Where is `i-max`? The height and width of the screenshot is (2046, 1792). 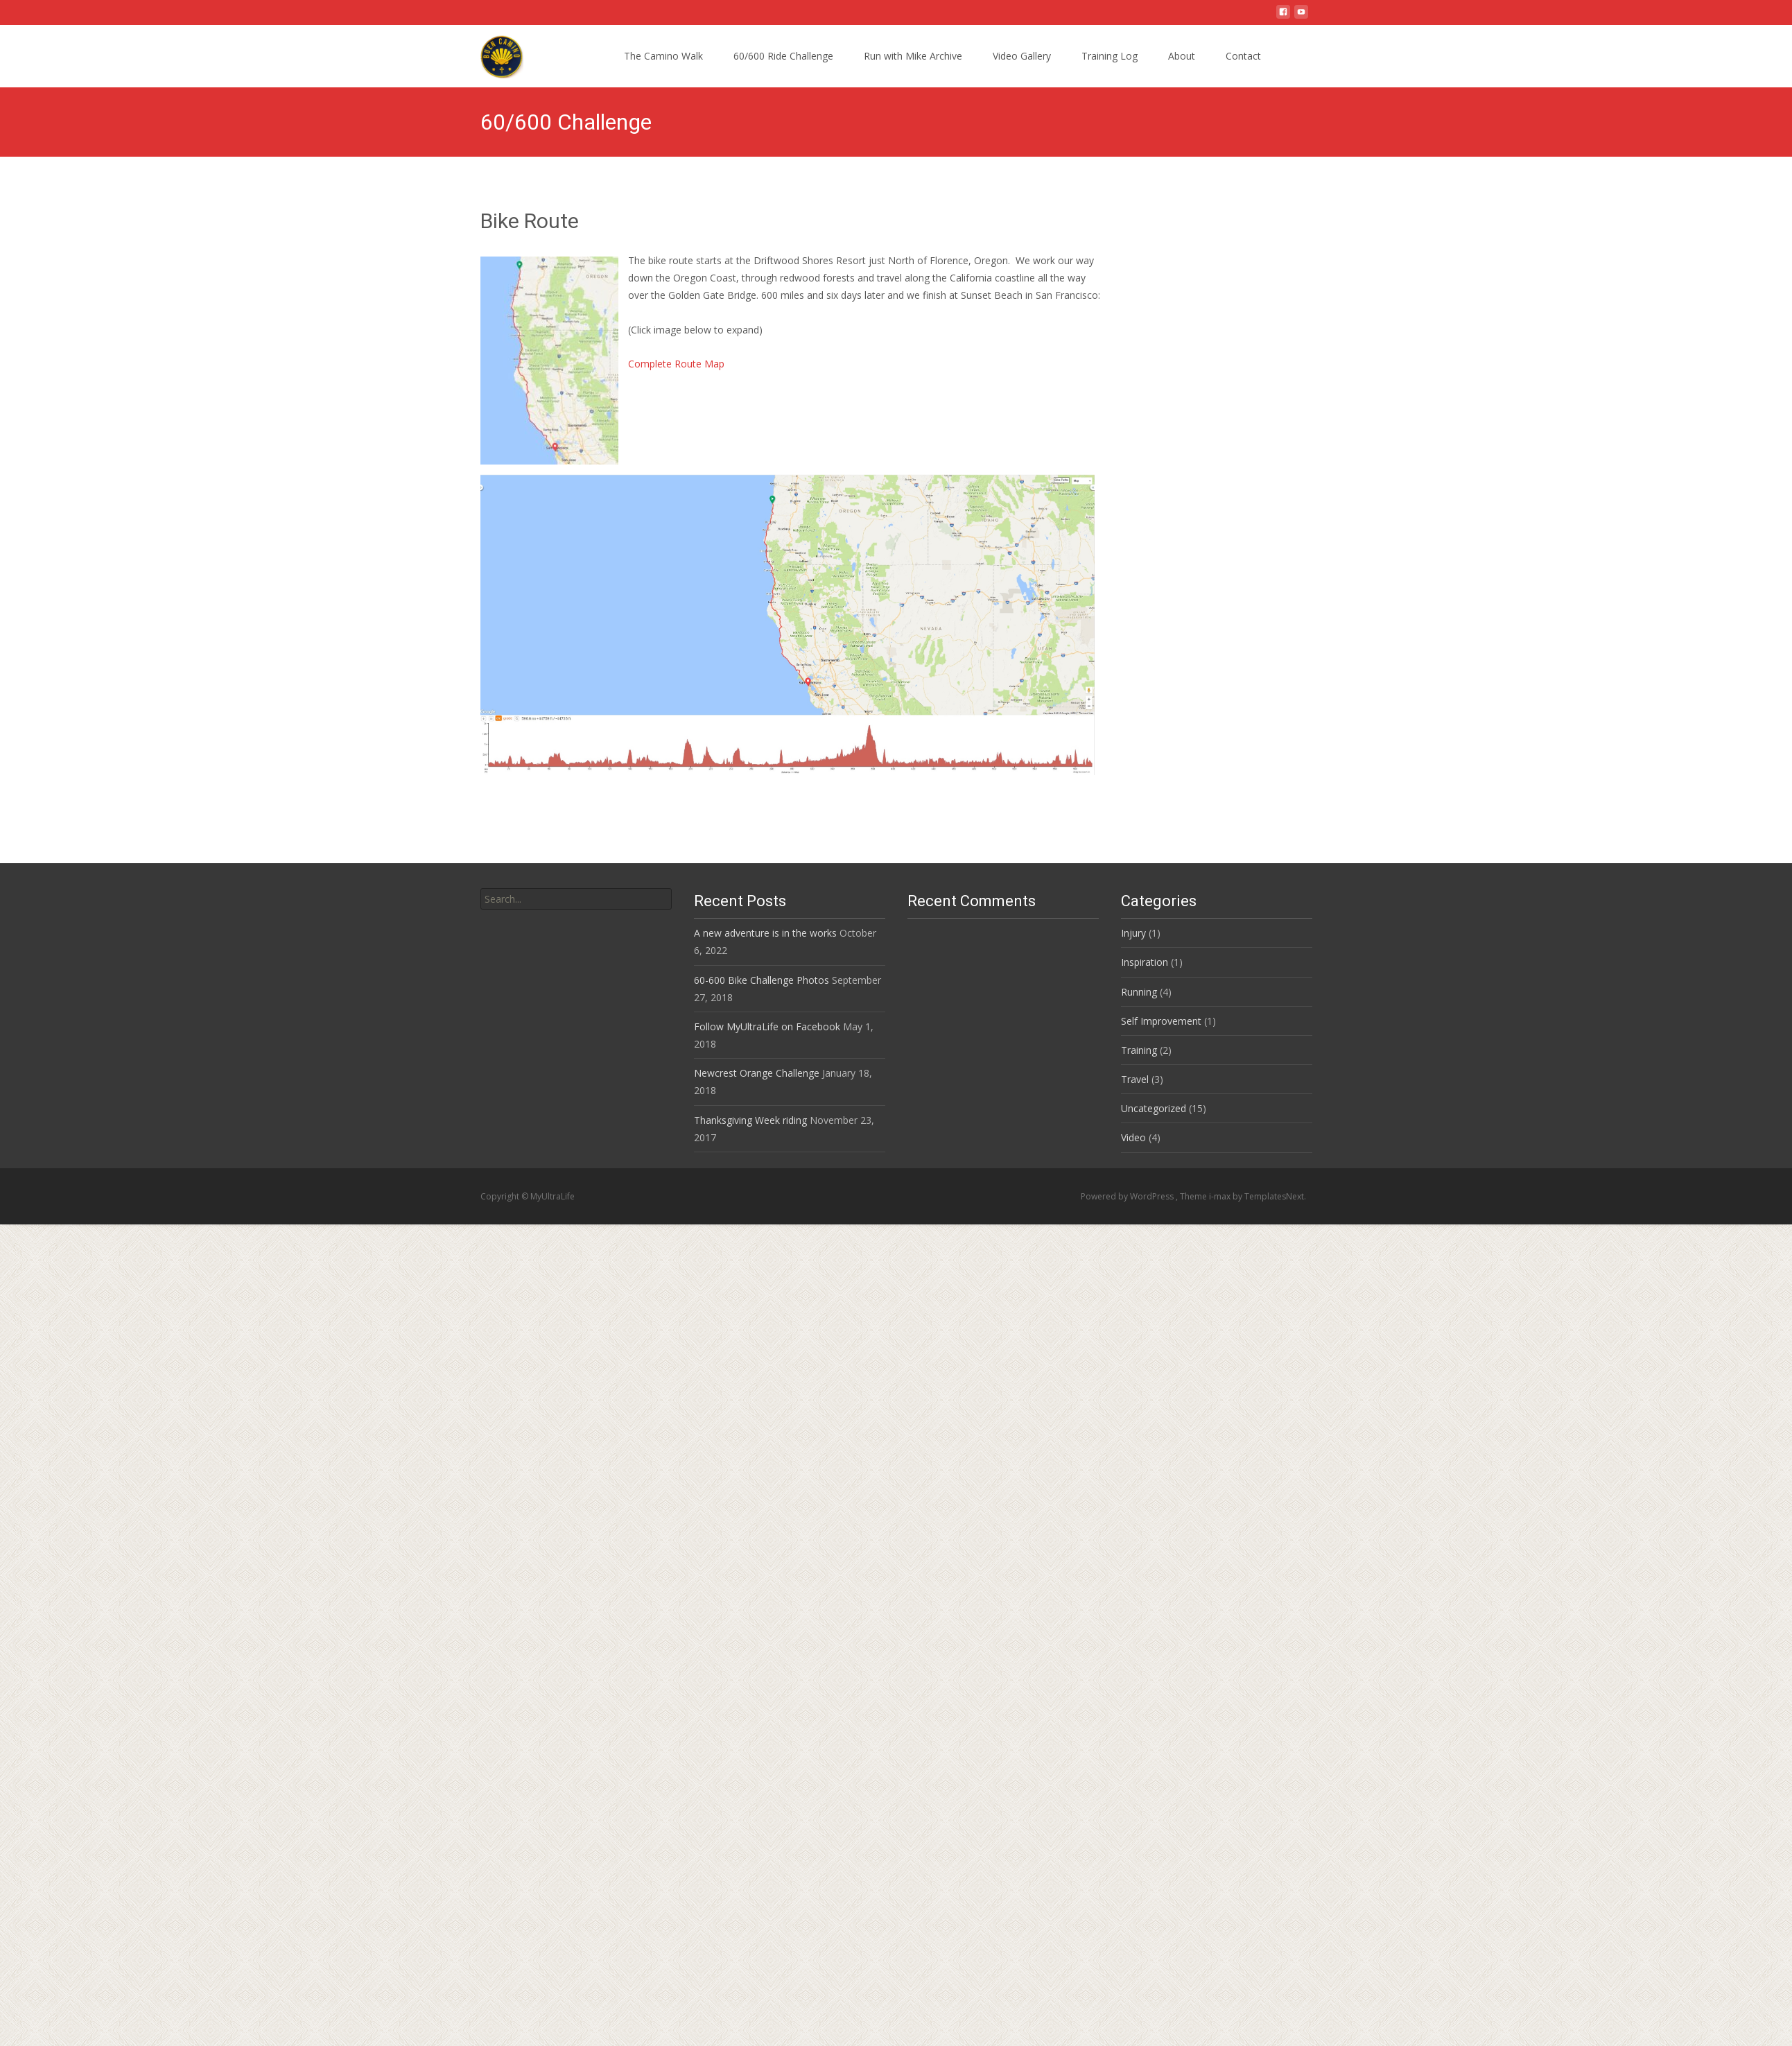
i-max is located at coordinates (1221, 1196).